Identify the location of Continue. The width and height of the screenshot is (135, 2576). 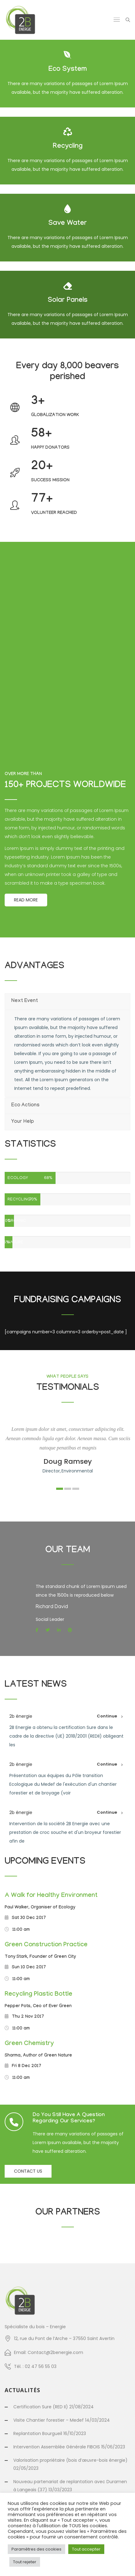
(107, 1716).